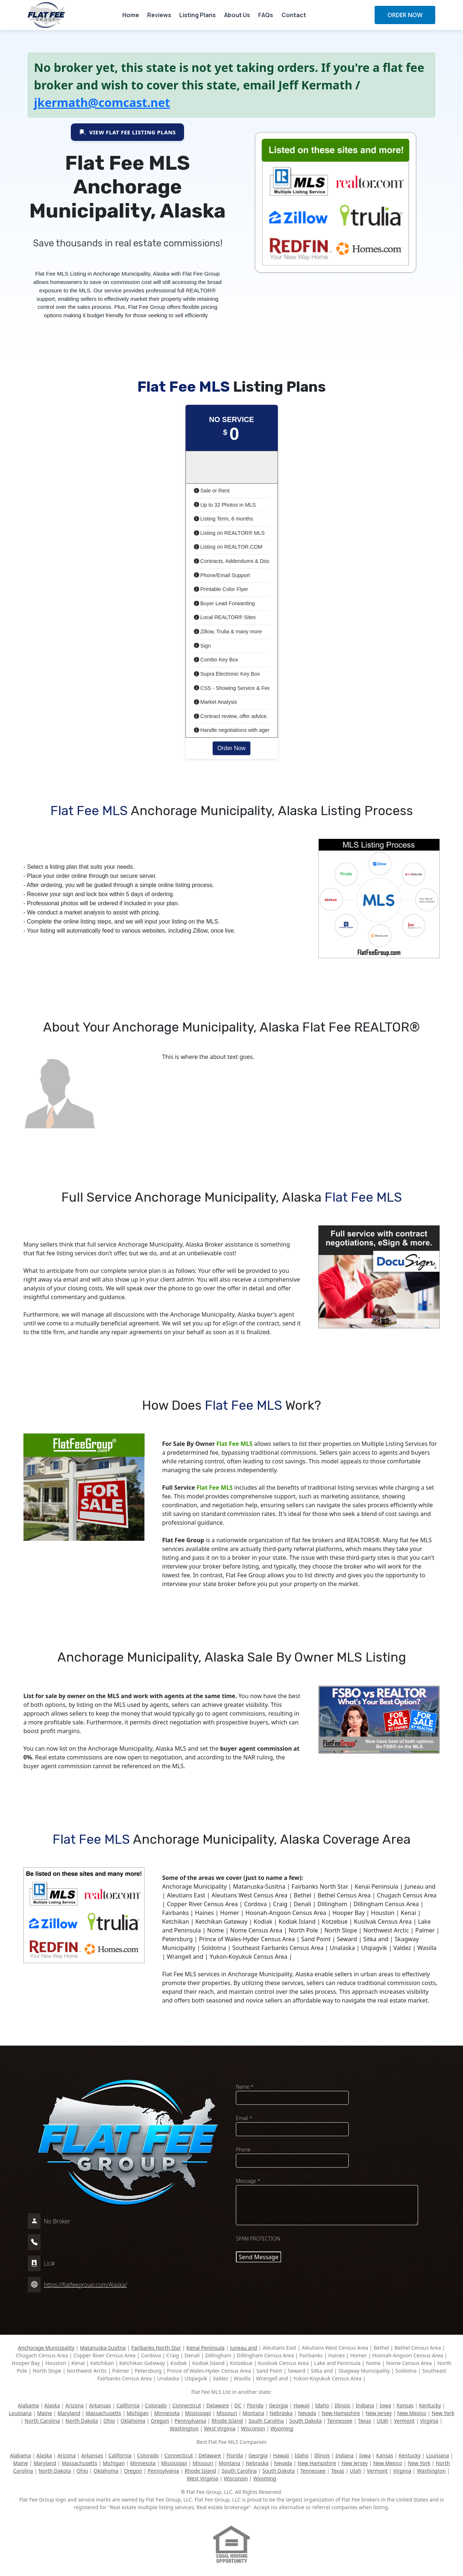  I want to click on West Virginia, so click(220, 2428).